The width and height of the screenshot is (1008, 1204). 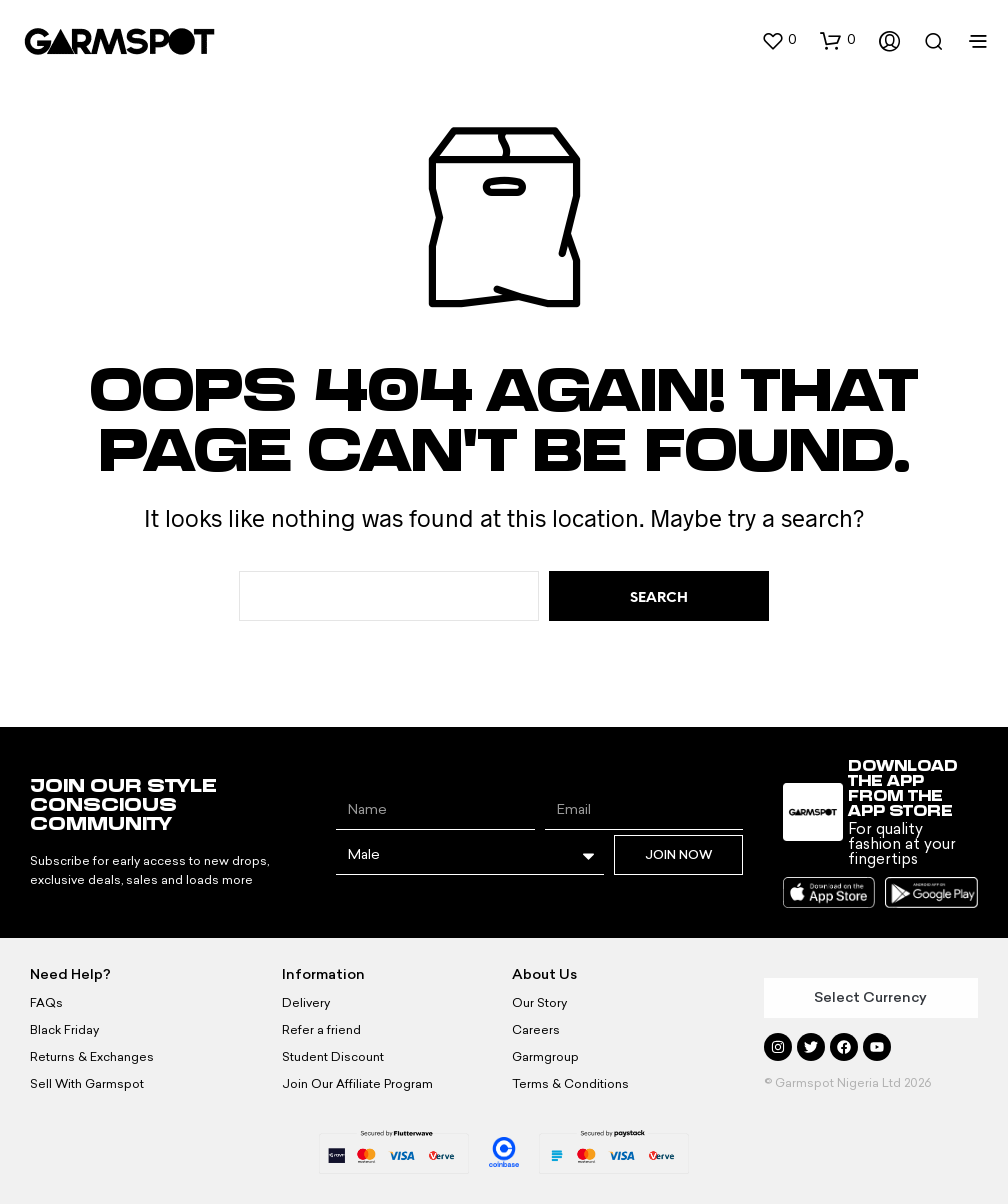 What do you see at coordinates (570, 1084) in the screenshot?
I see `Terms & Conditions` at bounding box center [570, 1084].